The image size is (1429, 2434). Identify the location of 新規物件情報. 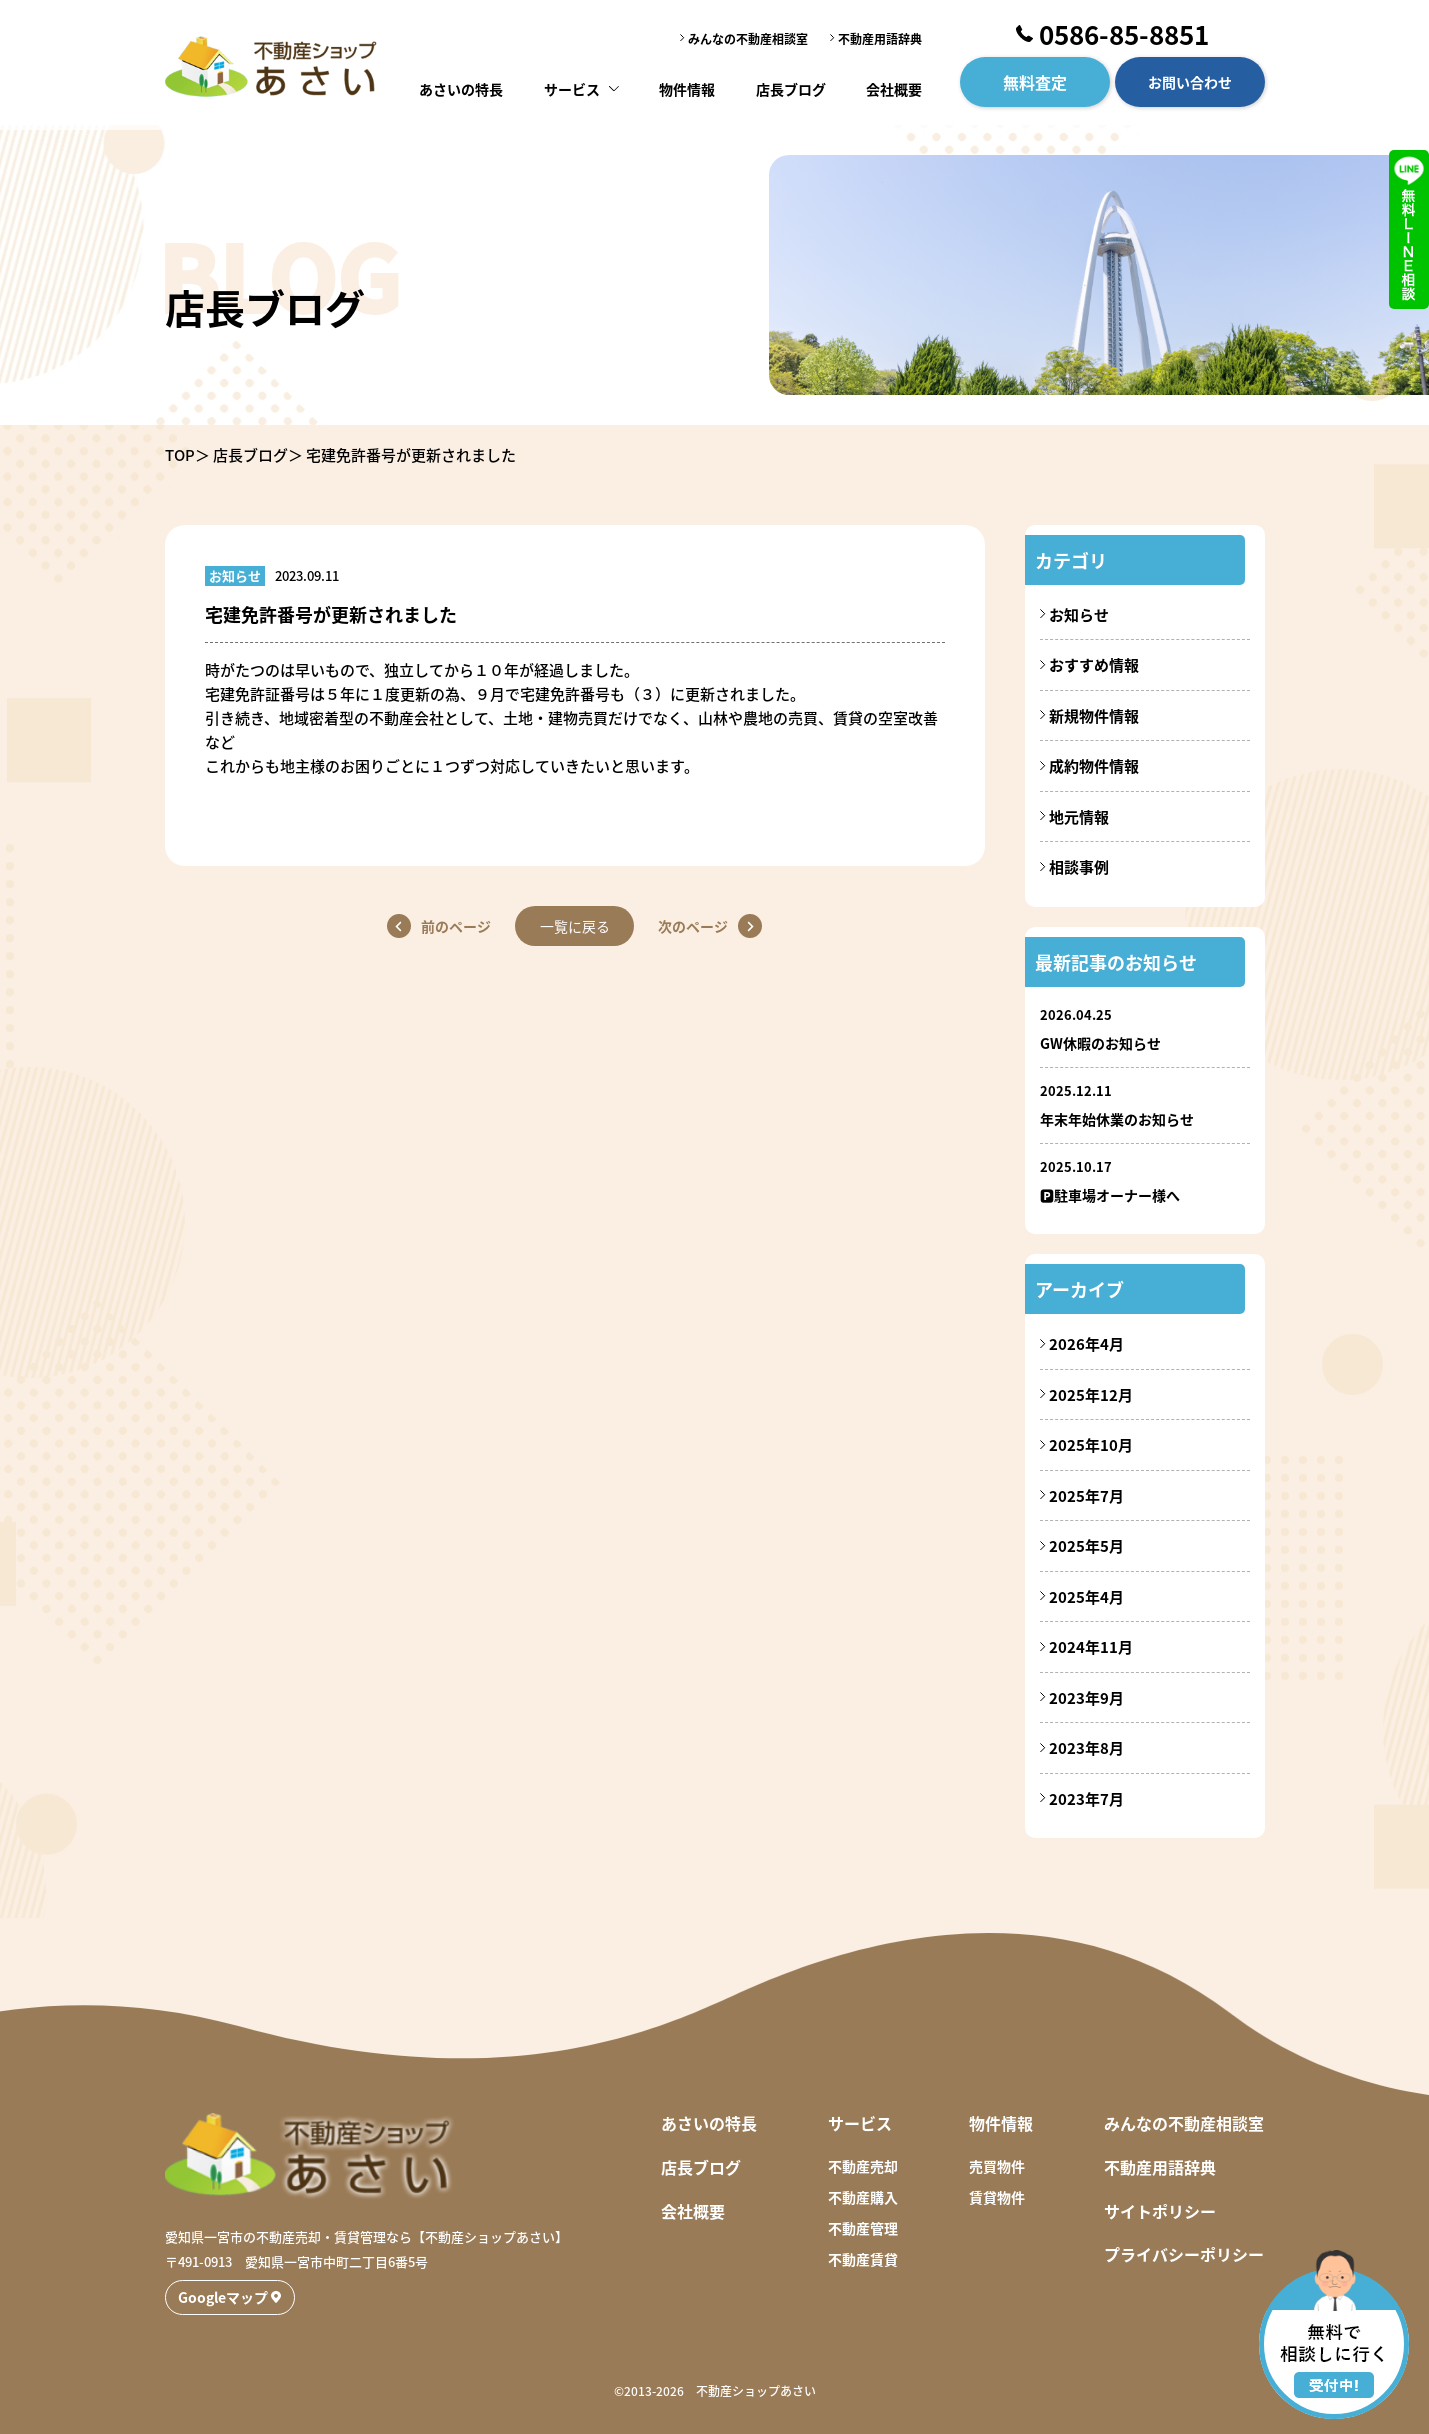
(1094, 715).